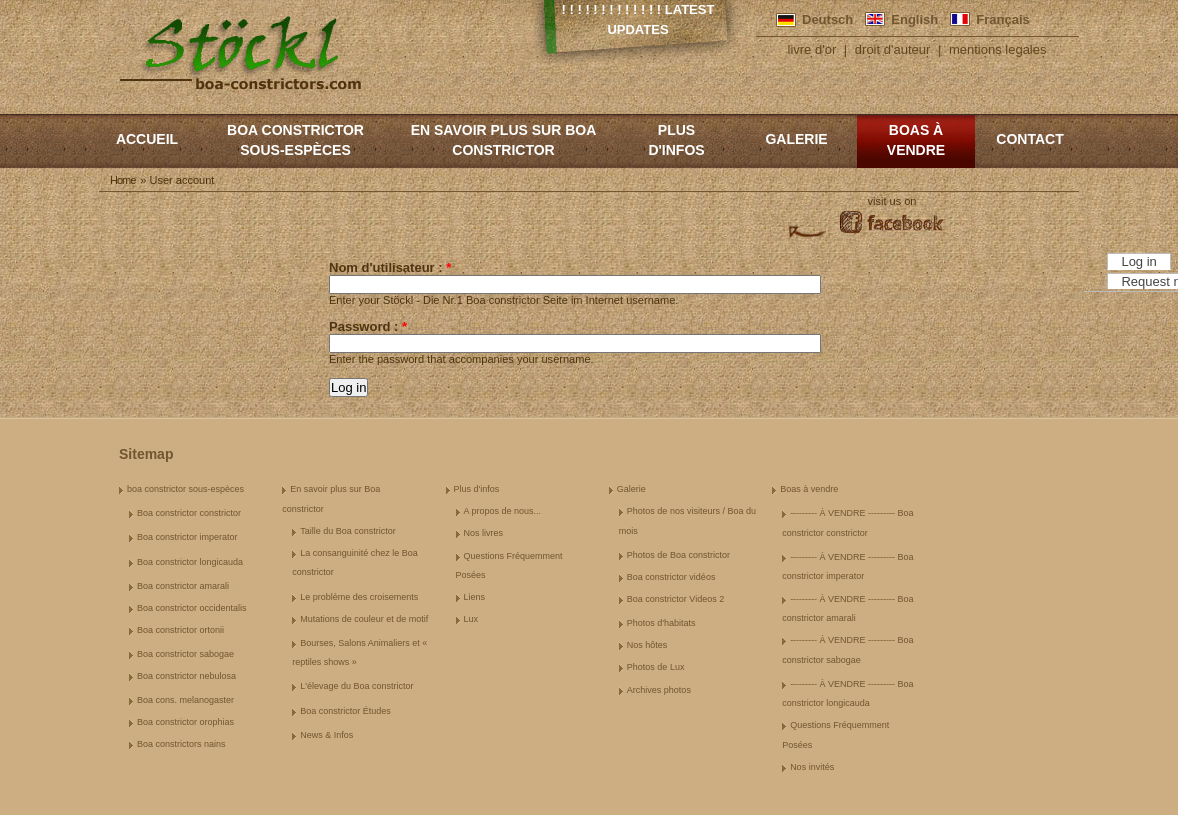 Image resolution: width=1178 pixels, height=815 pixels. I want to click on Boa constrictor amarali, so click(183, 586).